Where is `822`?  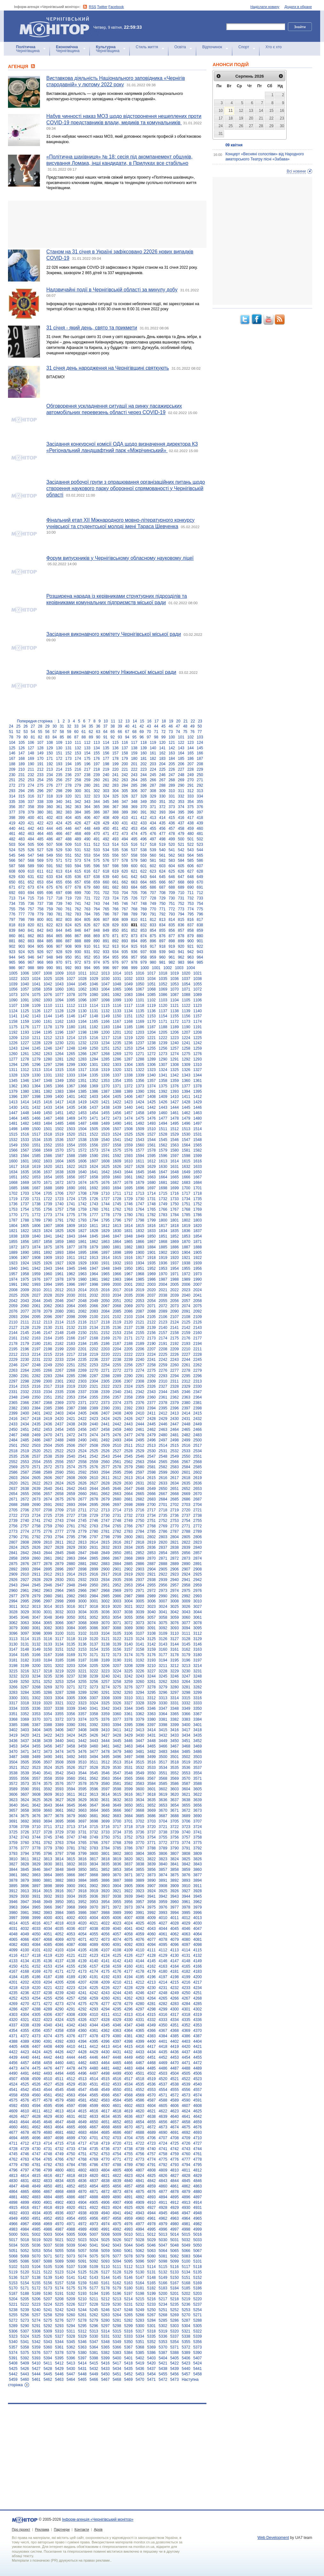 822 is located at coordinates (50, 925).